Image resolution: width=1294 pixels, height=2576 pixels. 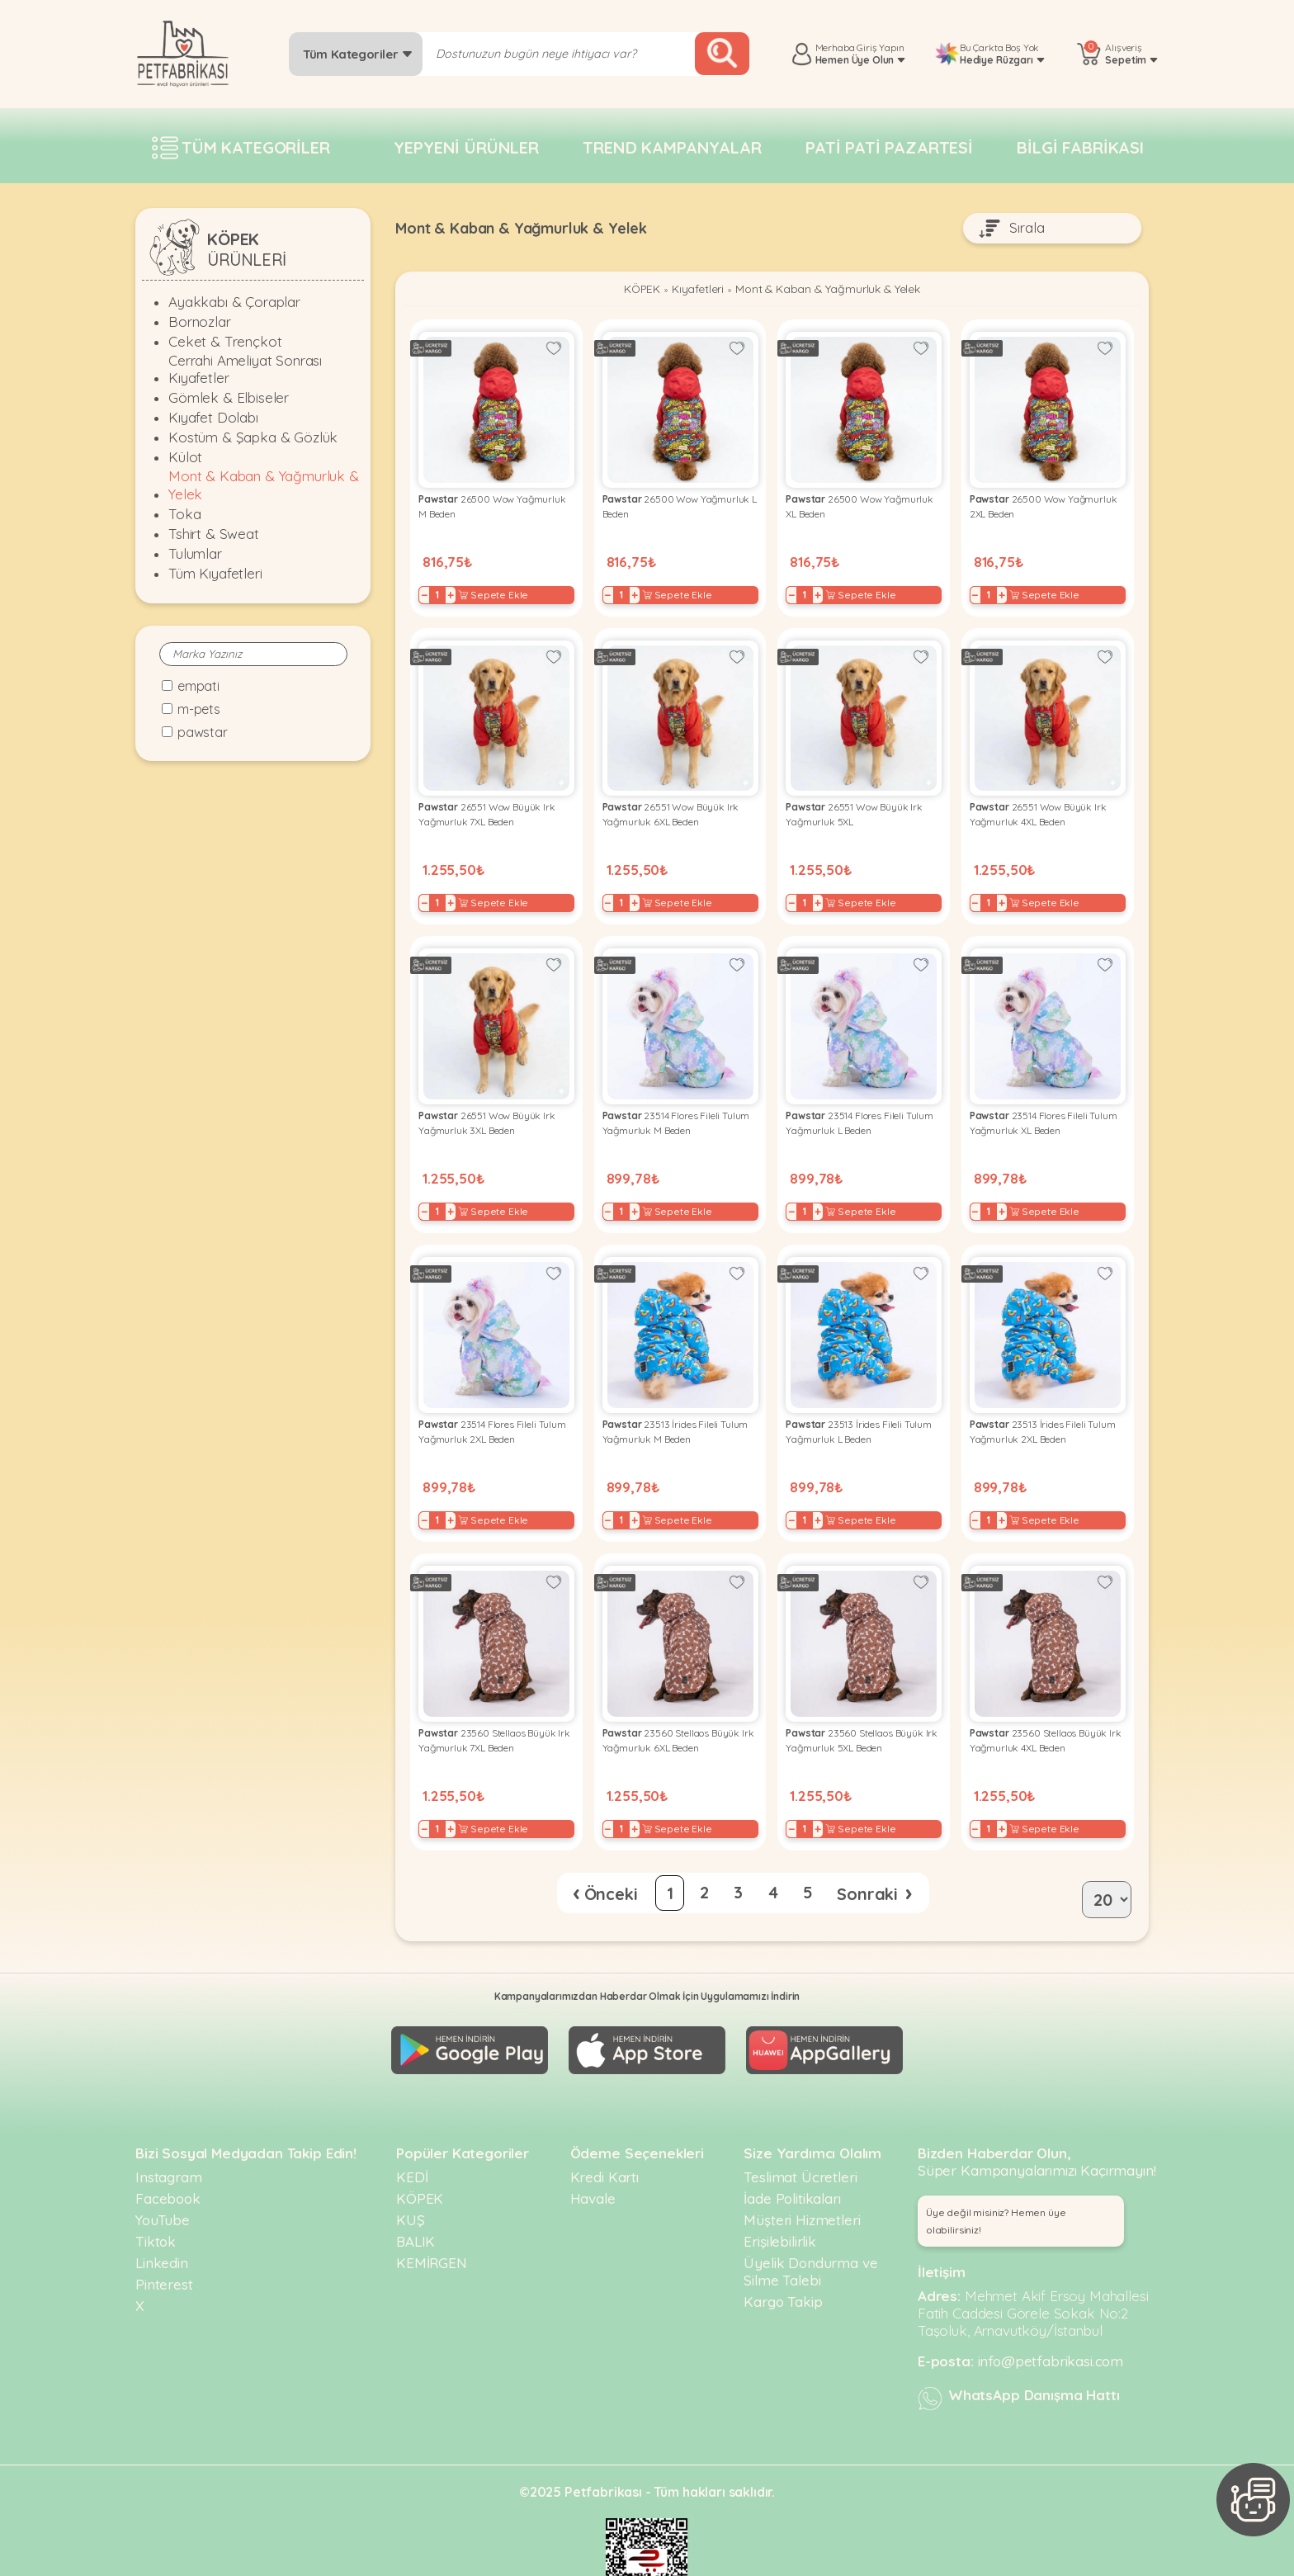 What do you see at coordinates (168, 2135) in the screenshot?
I see `Instagram` at bounding box center [168, 2135].